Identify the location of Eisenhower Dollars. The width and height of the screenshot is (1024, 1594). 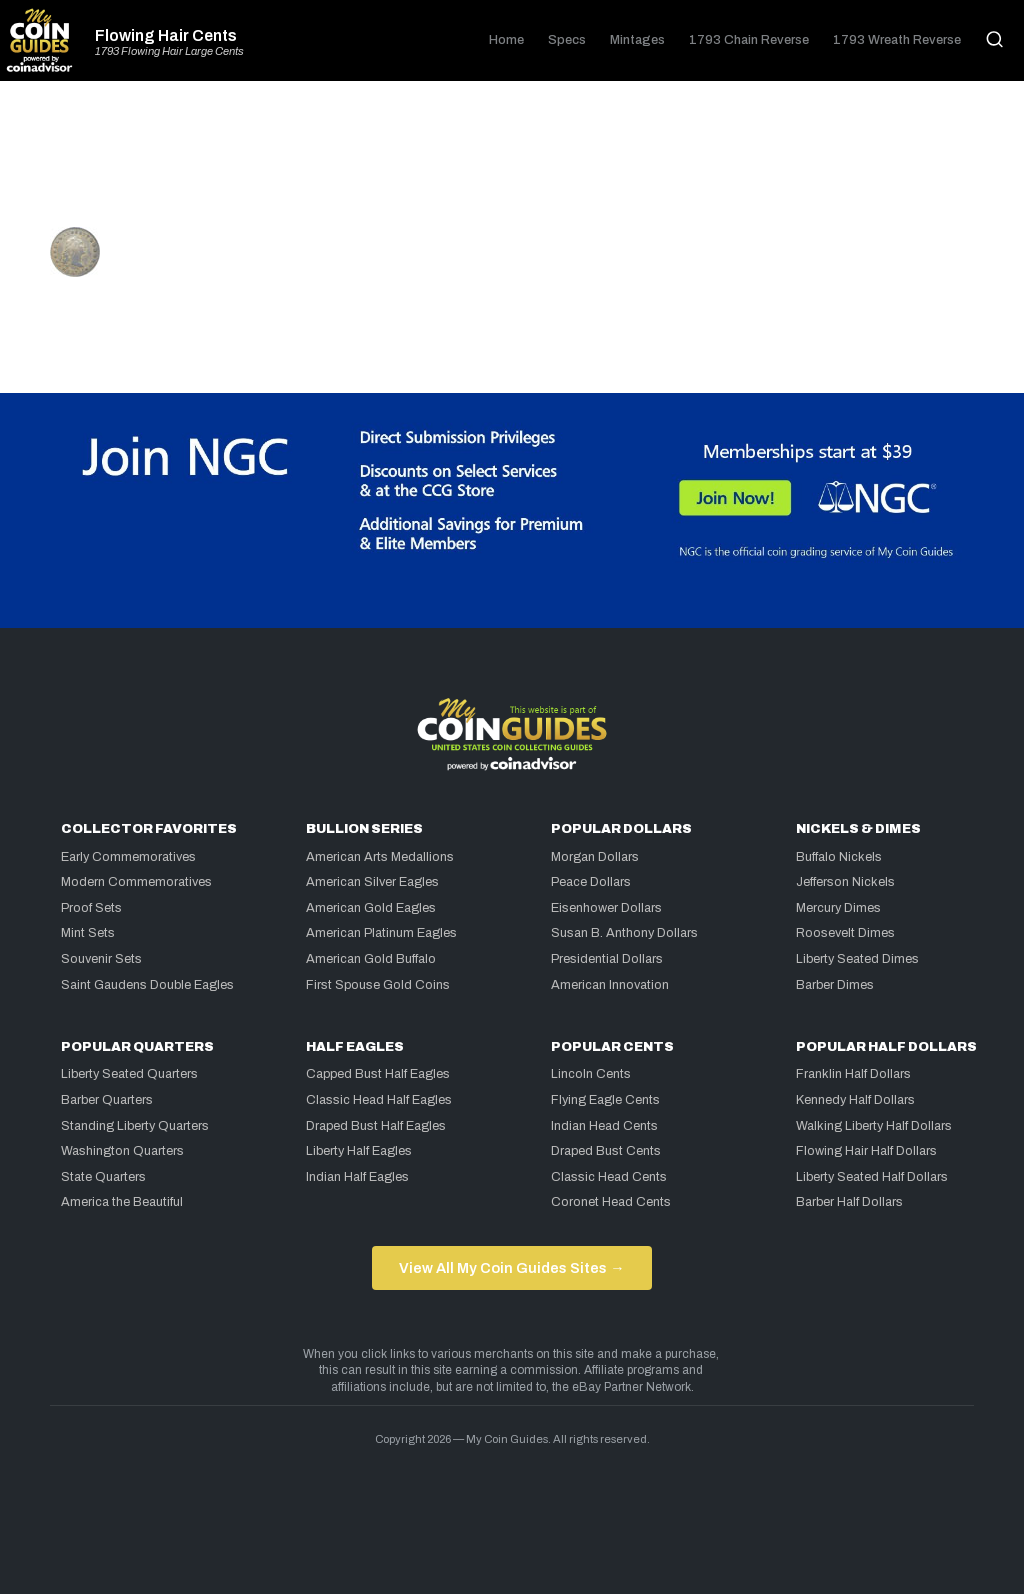
(606, 908).